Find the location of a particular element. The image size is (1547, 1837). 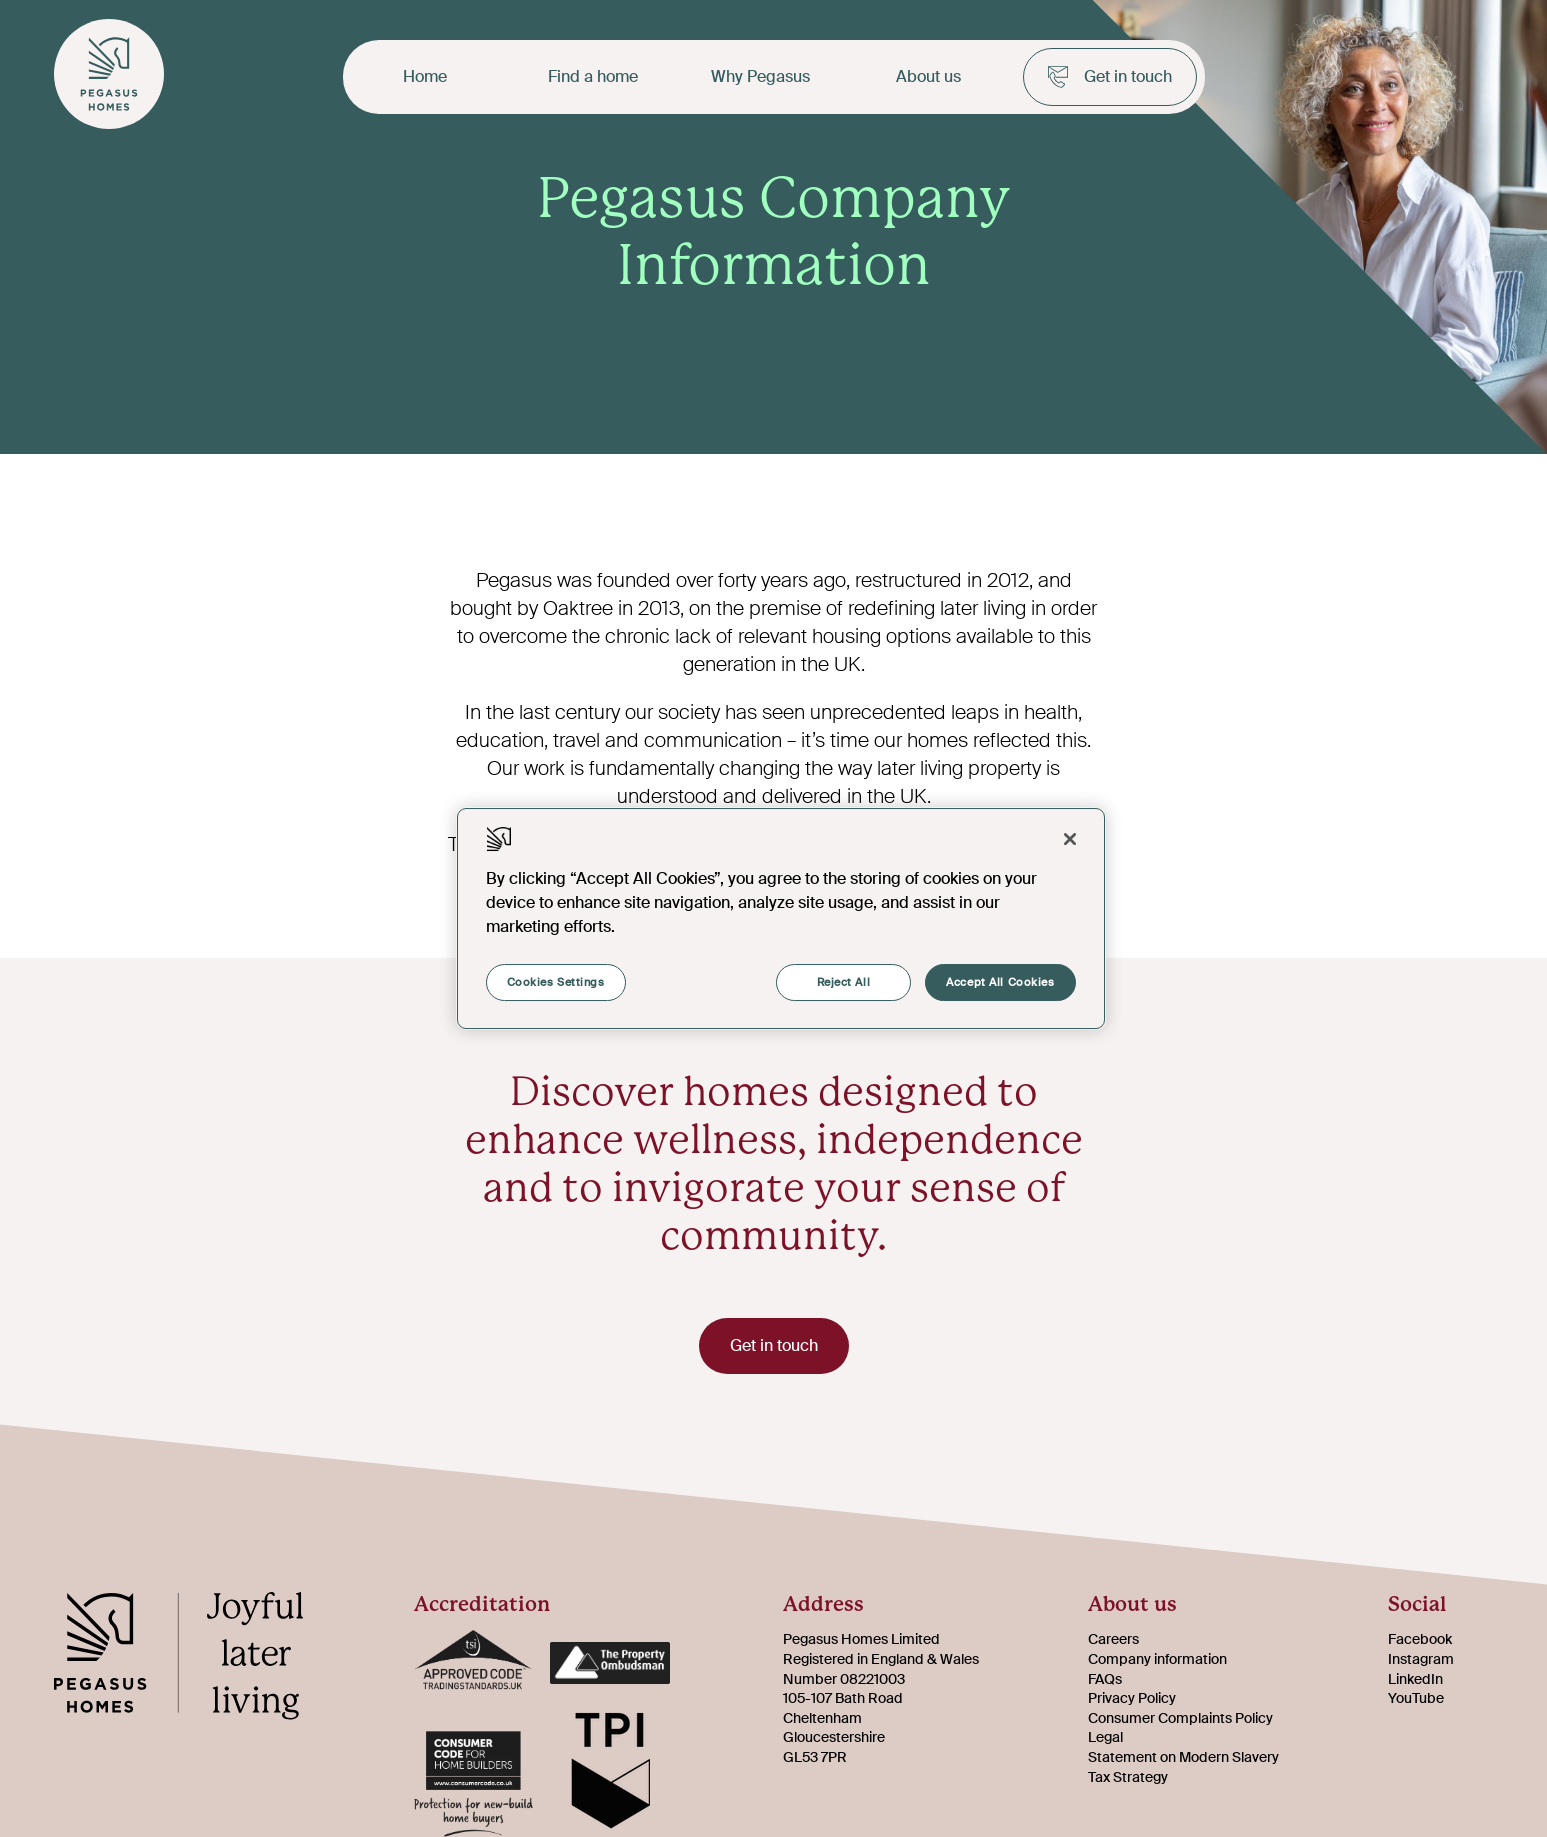

Get in touch is located at coordinates (1110, 77).